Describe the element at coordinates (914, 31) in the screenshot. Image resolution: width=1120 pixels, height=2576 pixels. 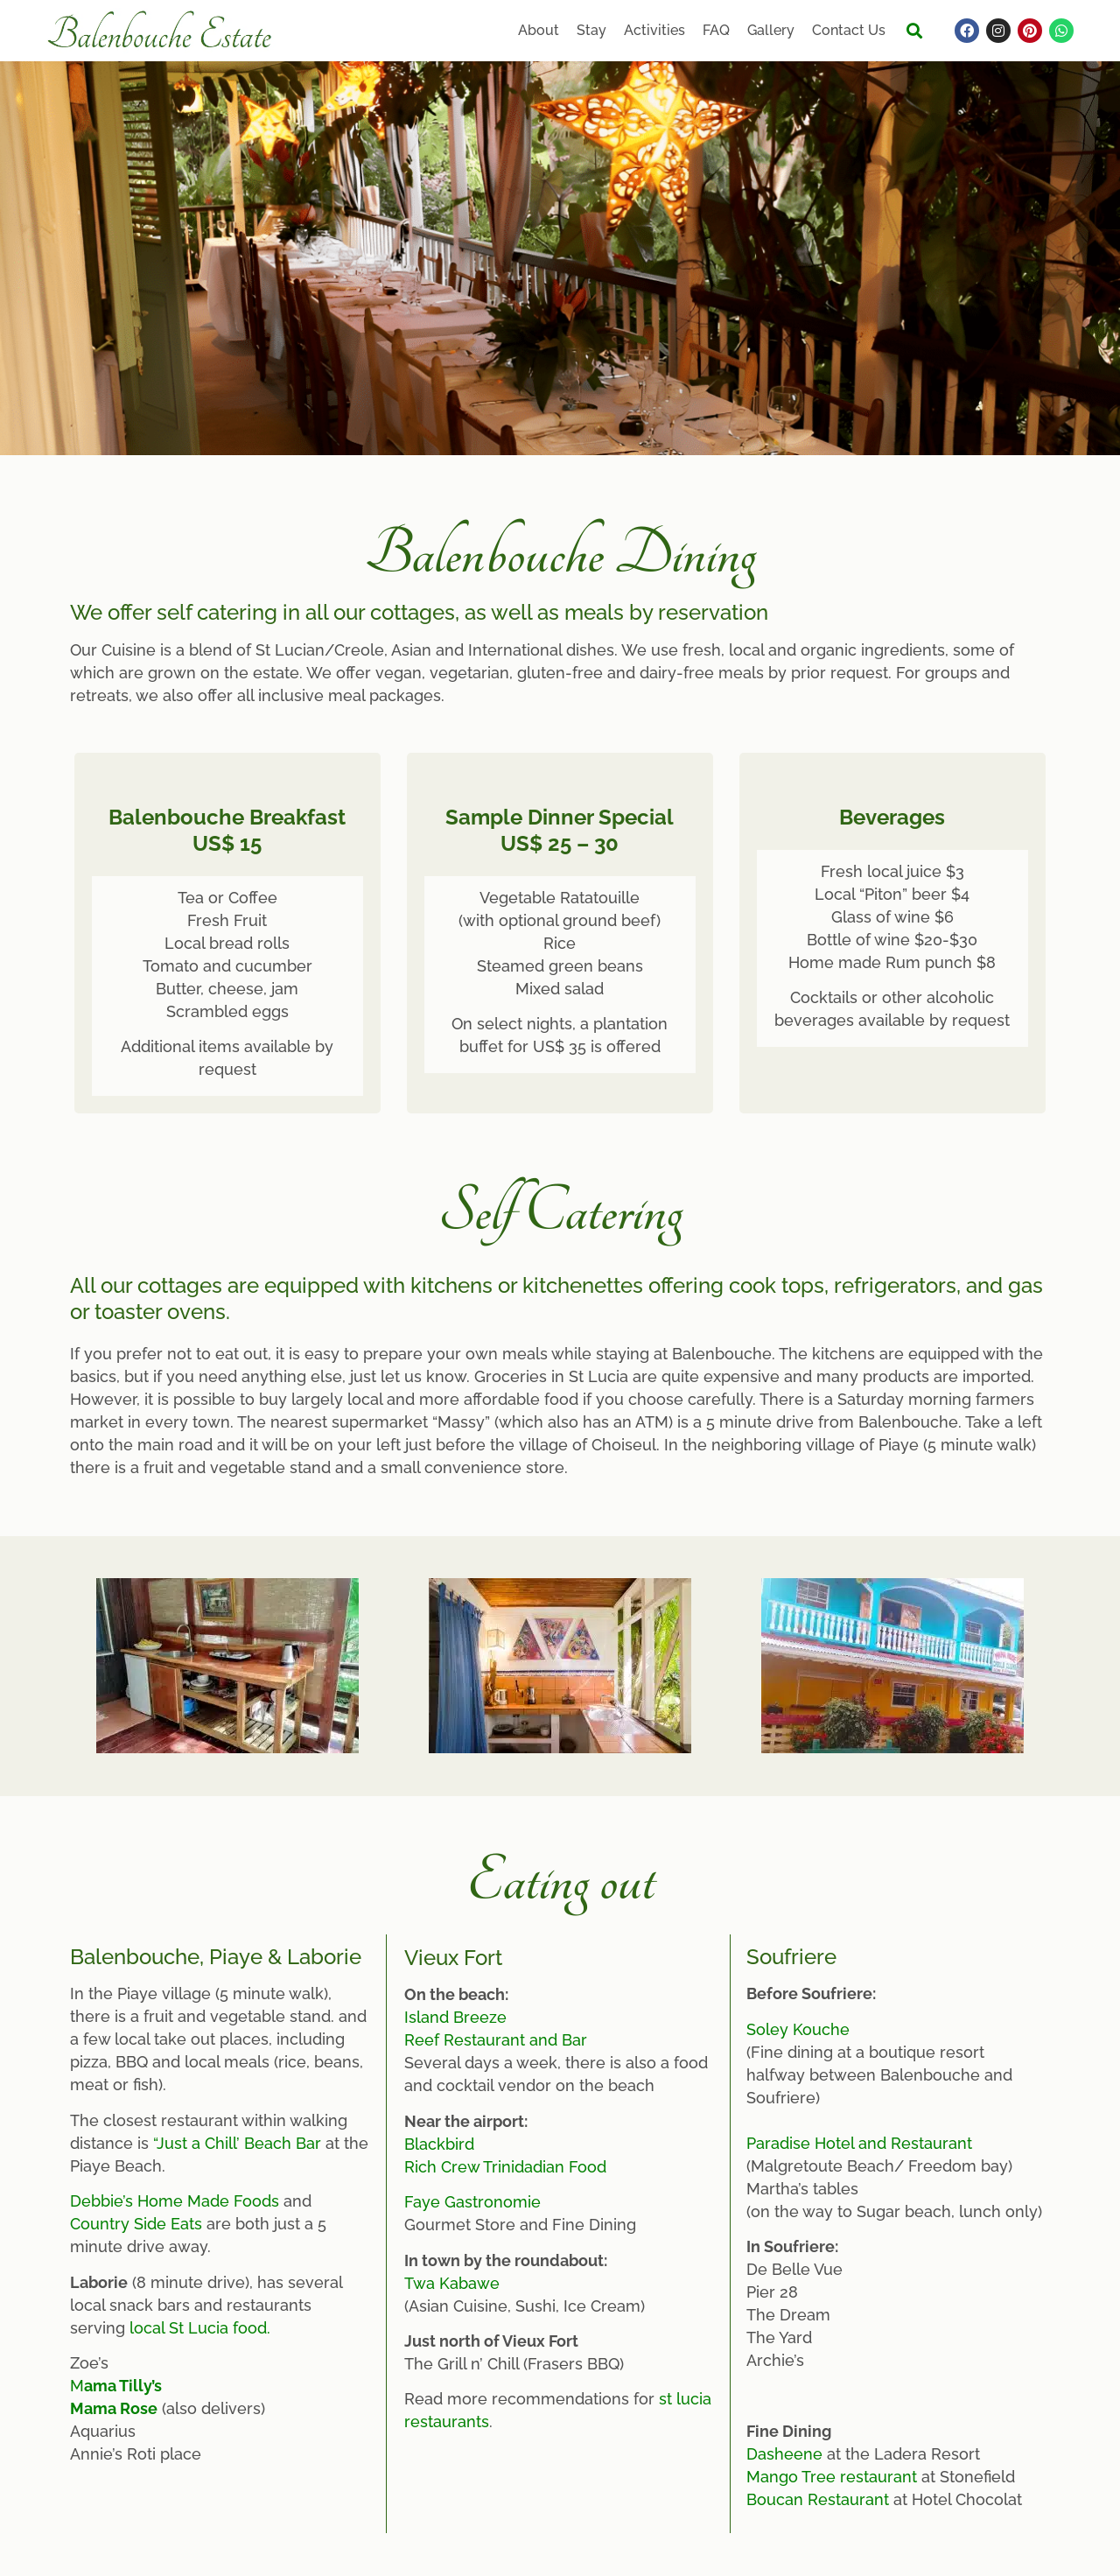
I see `[button]` at that location.